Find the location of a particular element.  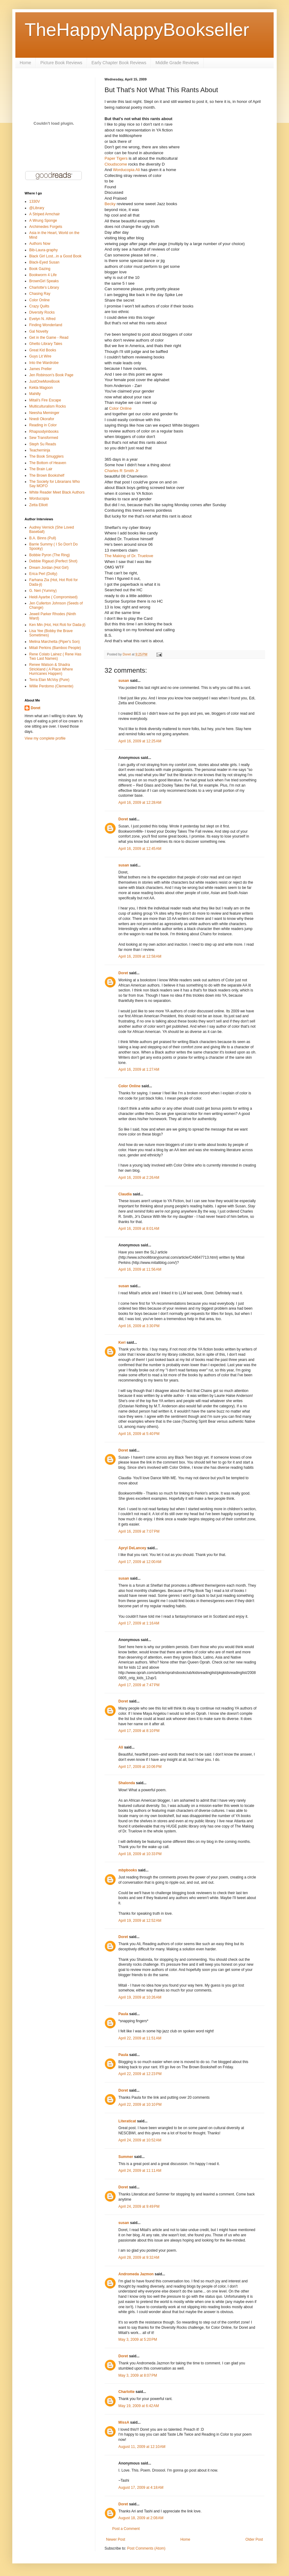

May 3, 2009 at 8:07 PM is located at coordinates (137, 2375).